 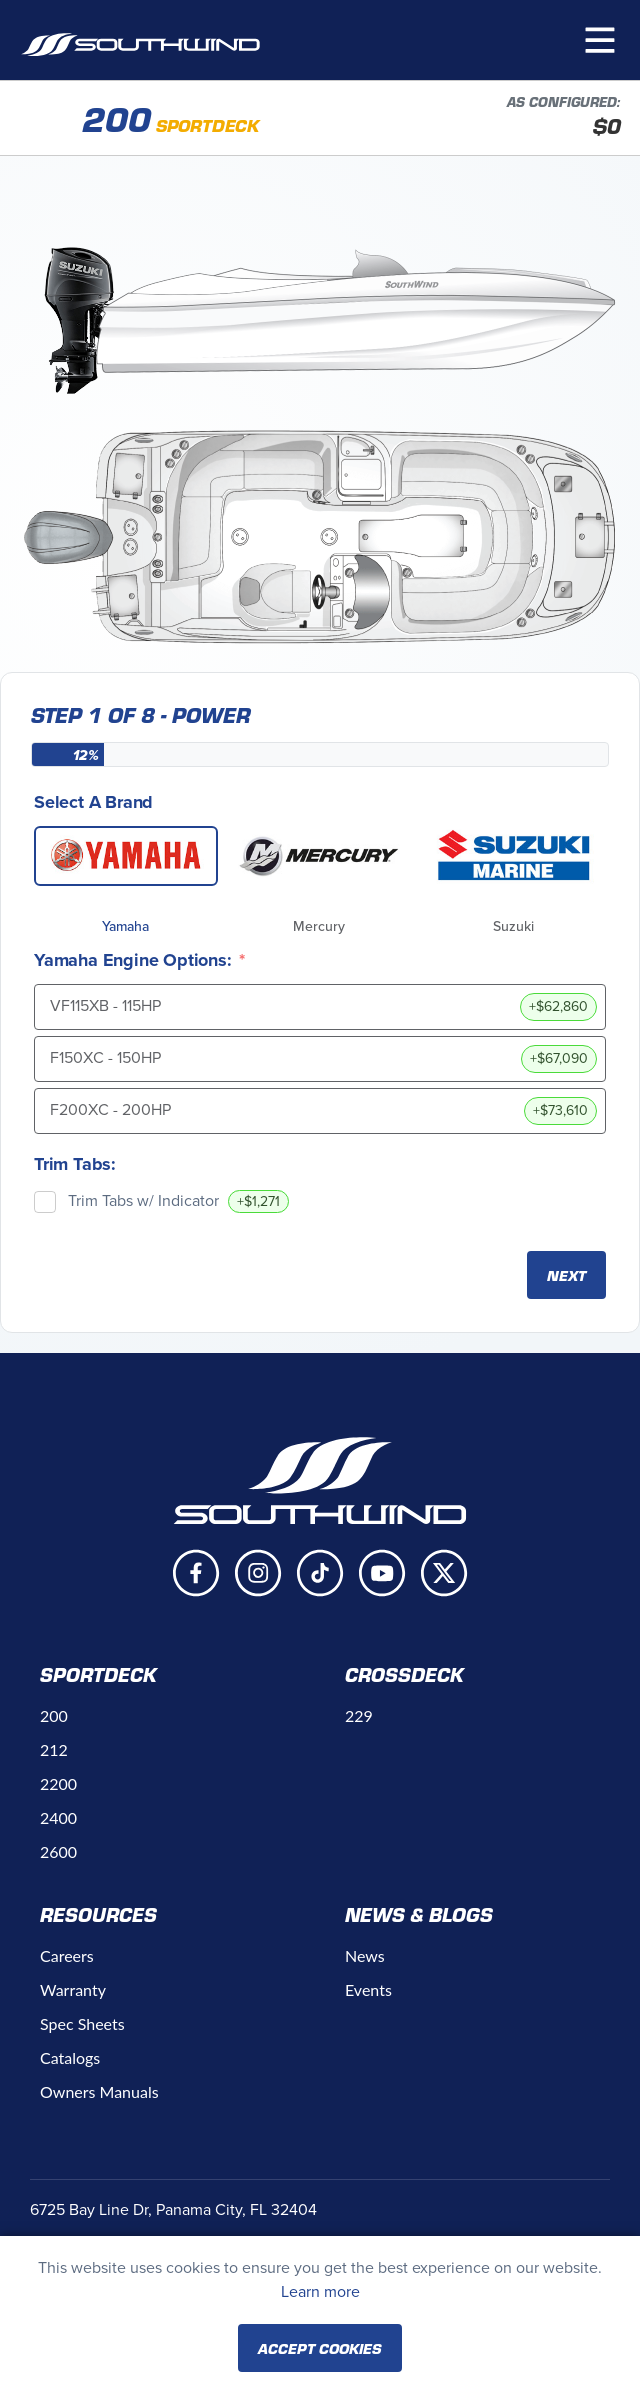 What do you see at coordinates (126, 856) in the screenshot?
I see `[Yamaha]` at bounding box center [126, 856].